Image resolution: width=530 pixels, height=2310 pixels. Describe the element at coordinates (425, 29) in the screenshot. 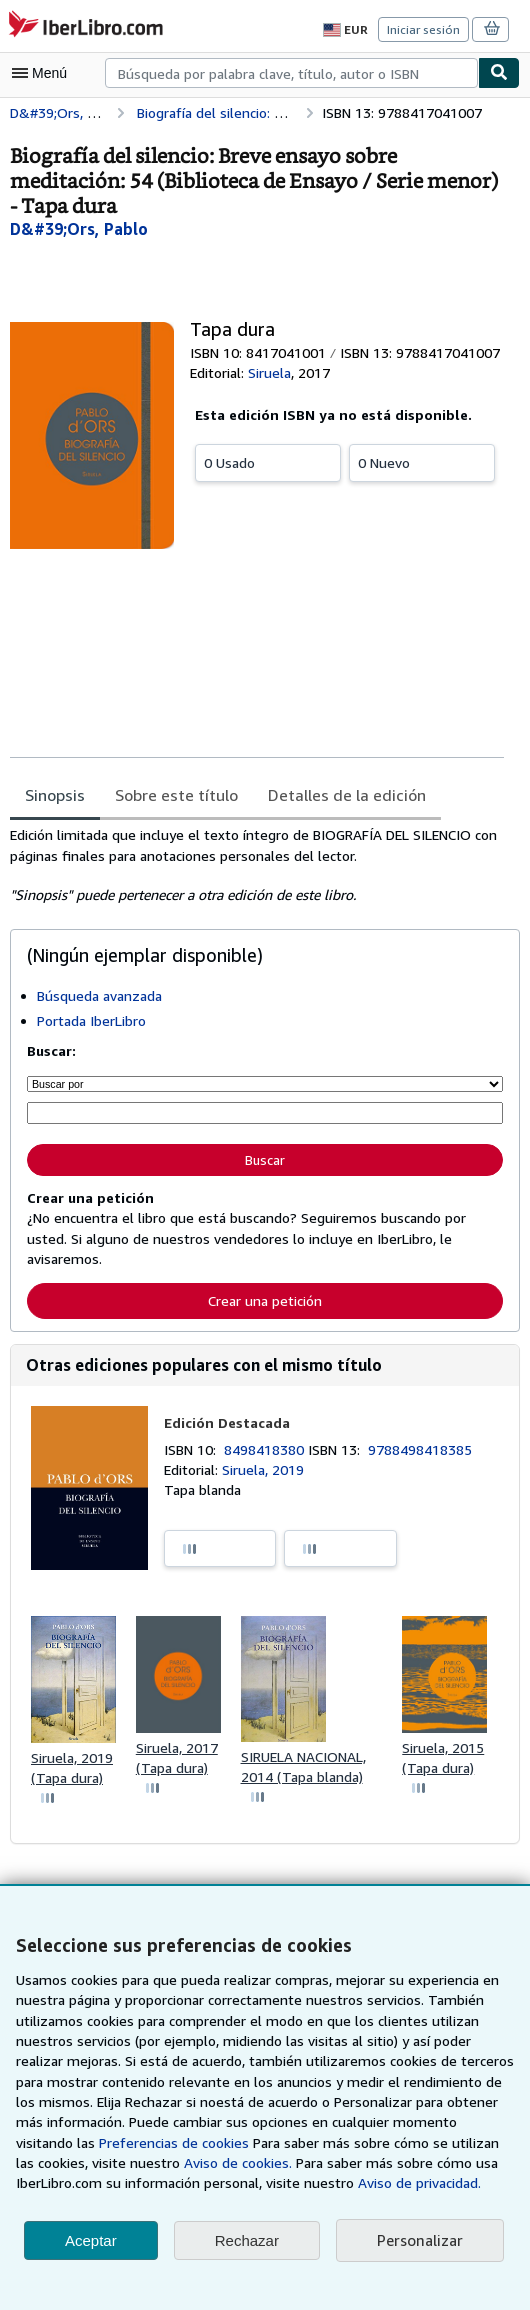

I see `Iniciar sesión` at that location.